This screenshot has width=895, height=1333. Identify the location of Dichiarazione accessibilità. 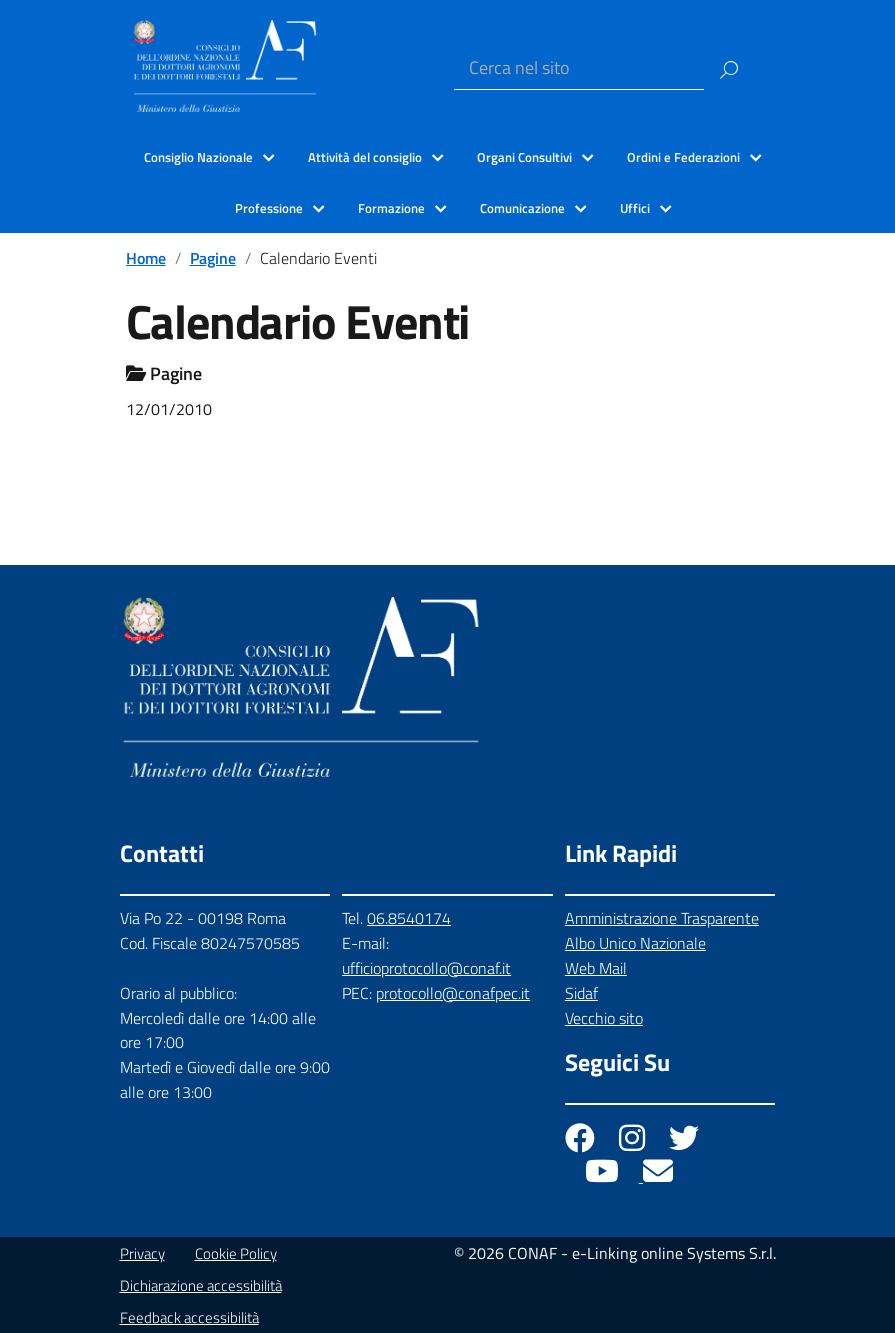
(201, 1285).